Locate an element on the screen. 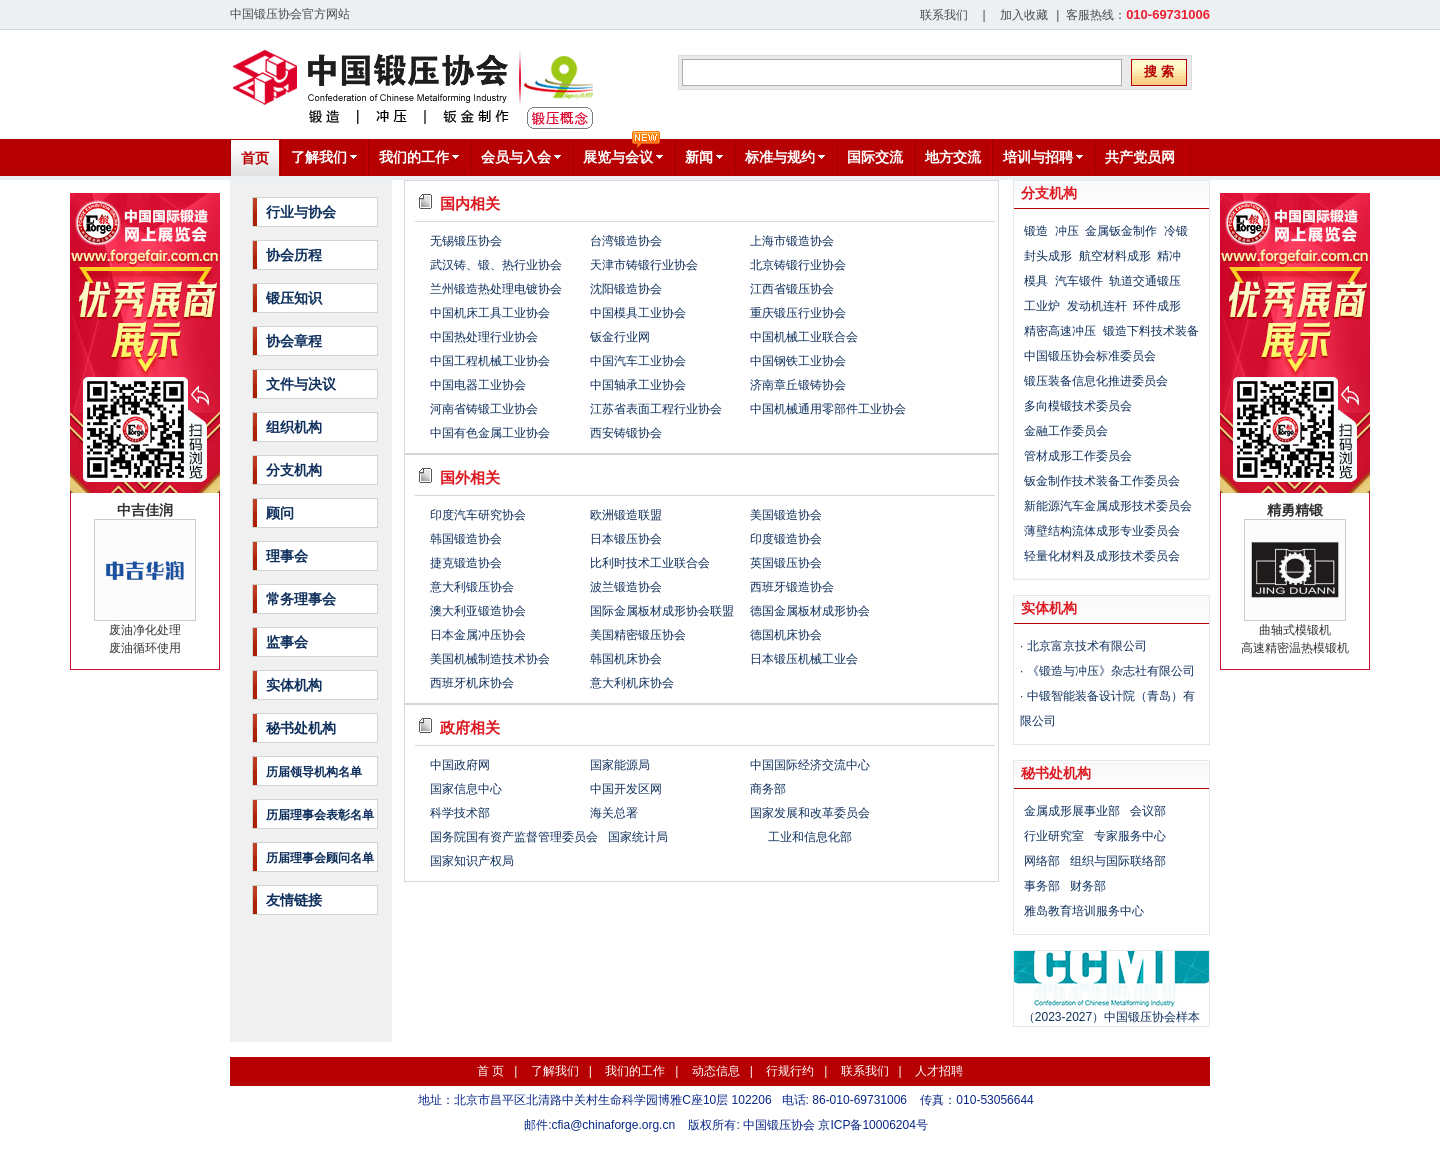  工业和信息化部 is located at coordinates (810, 837).